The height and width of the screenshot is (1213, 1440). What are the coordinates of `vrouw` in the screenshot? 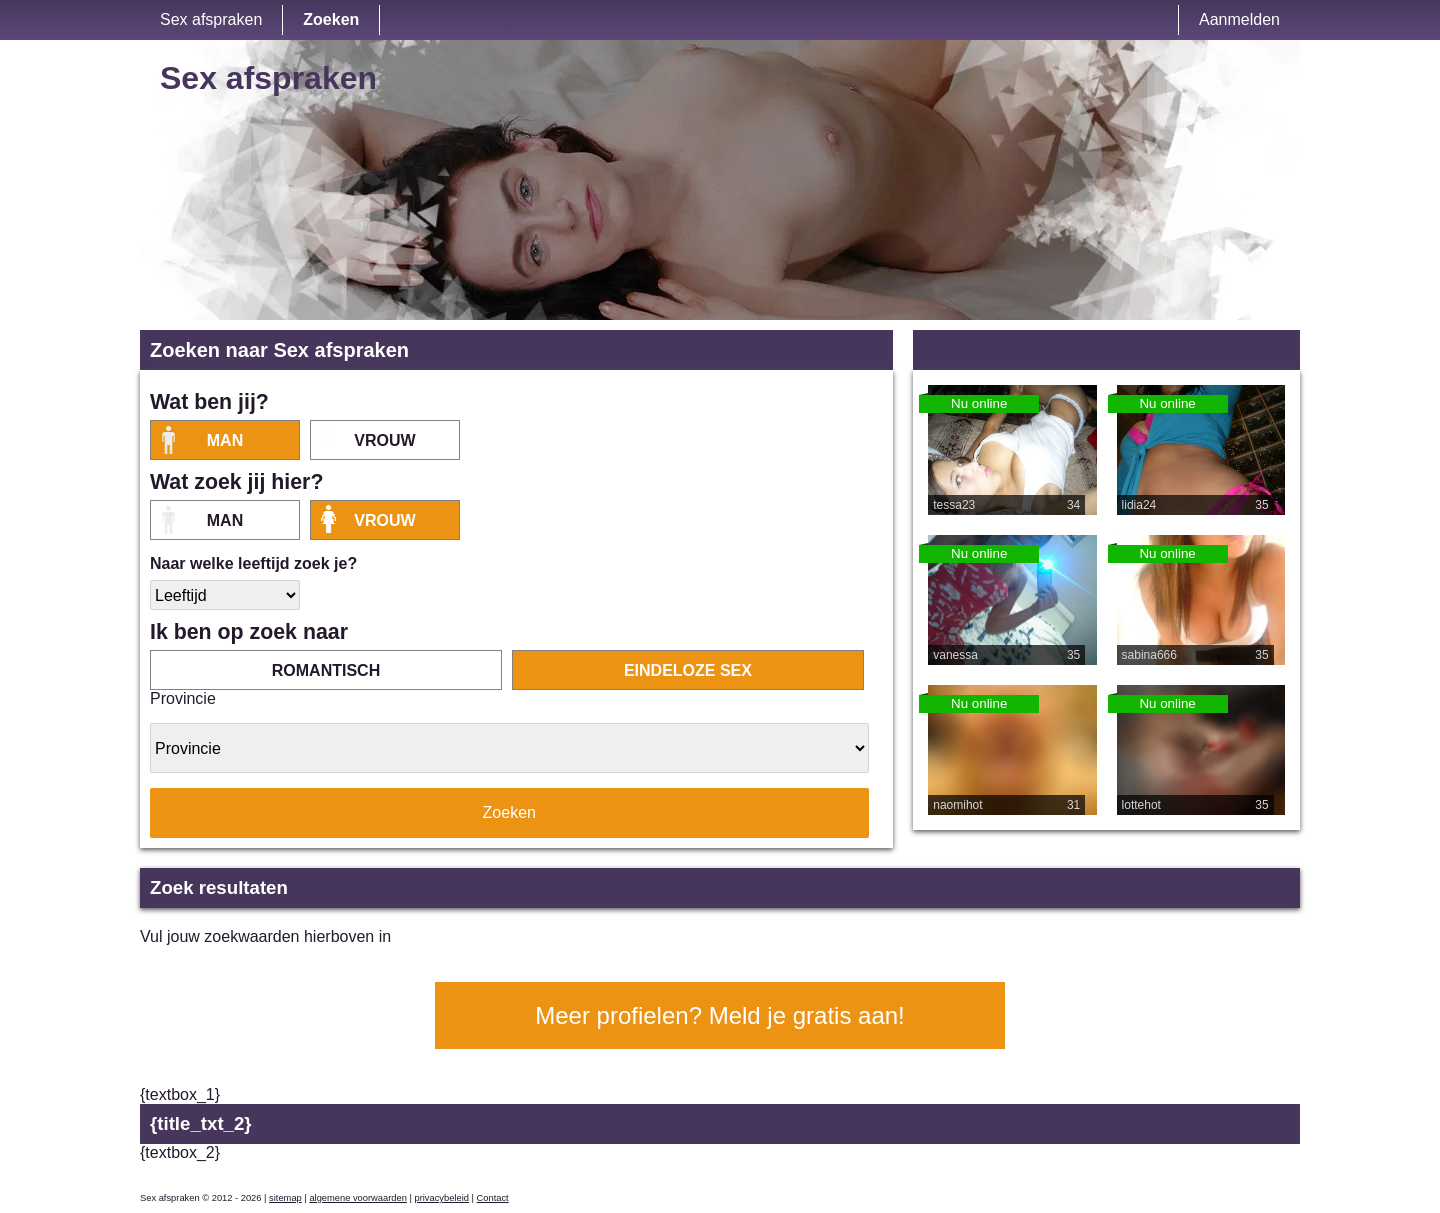 It's located at (384, 440).